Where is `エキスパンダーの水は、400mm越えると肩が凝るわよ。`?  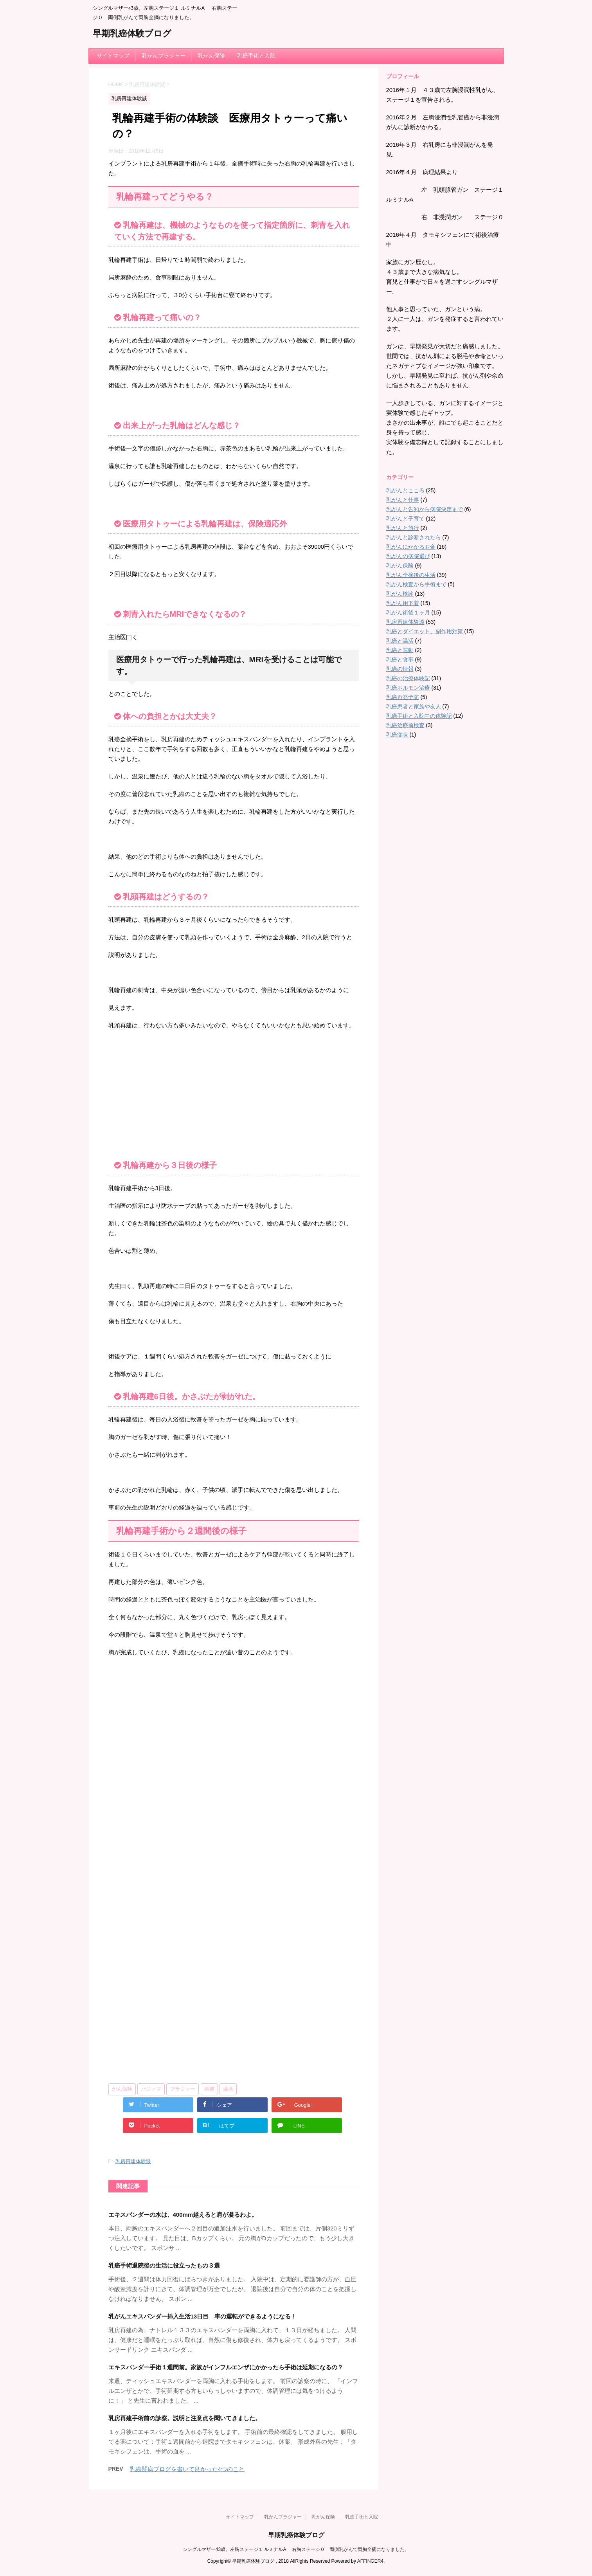
エキスパンダーの水は、400mm越えると肩が凝るわよ。 is located at coordinates (183, 2214).